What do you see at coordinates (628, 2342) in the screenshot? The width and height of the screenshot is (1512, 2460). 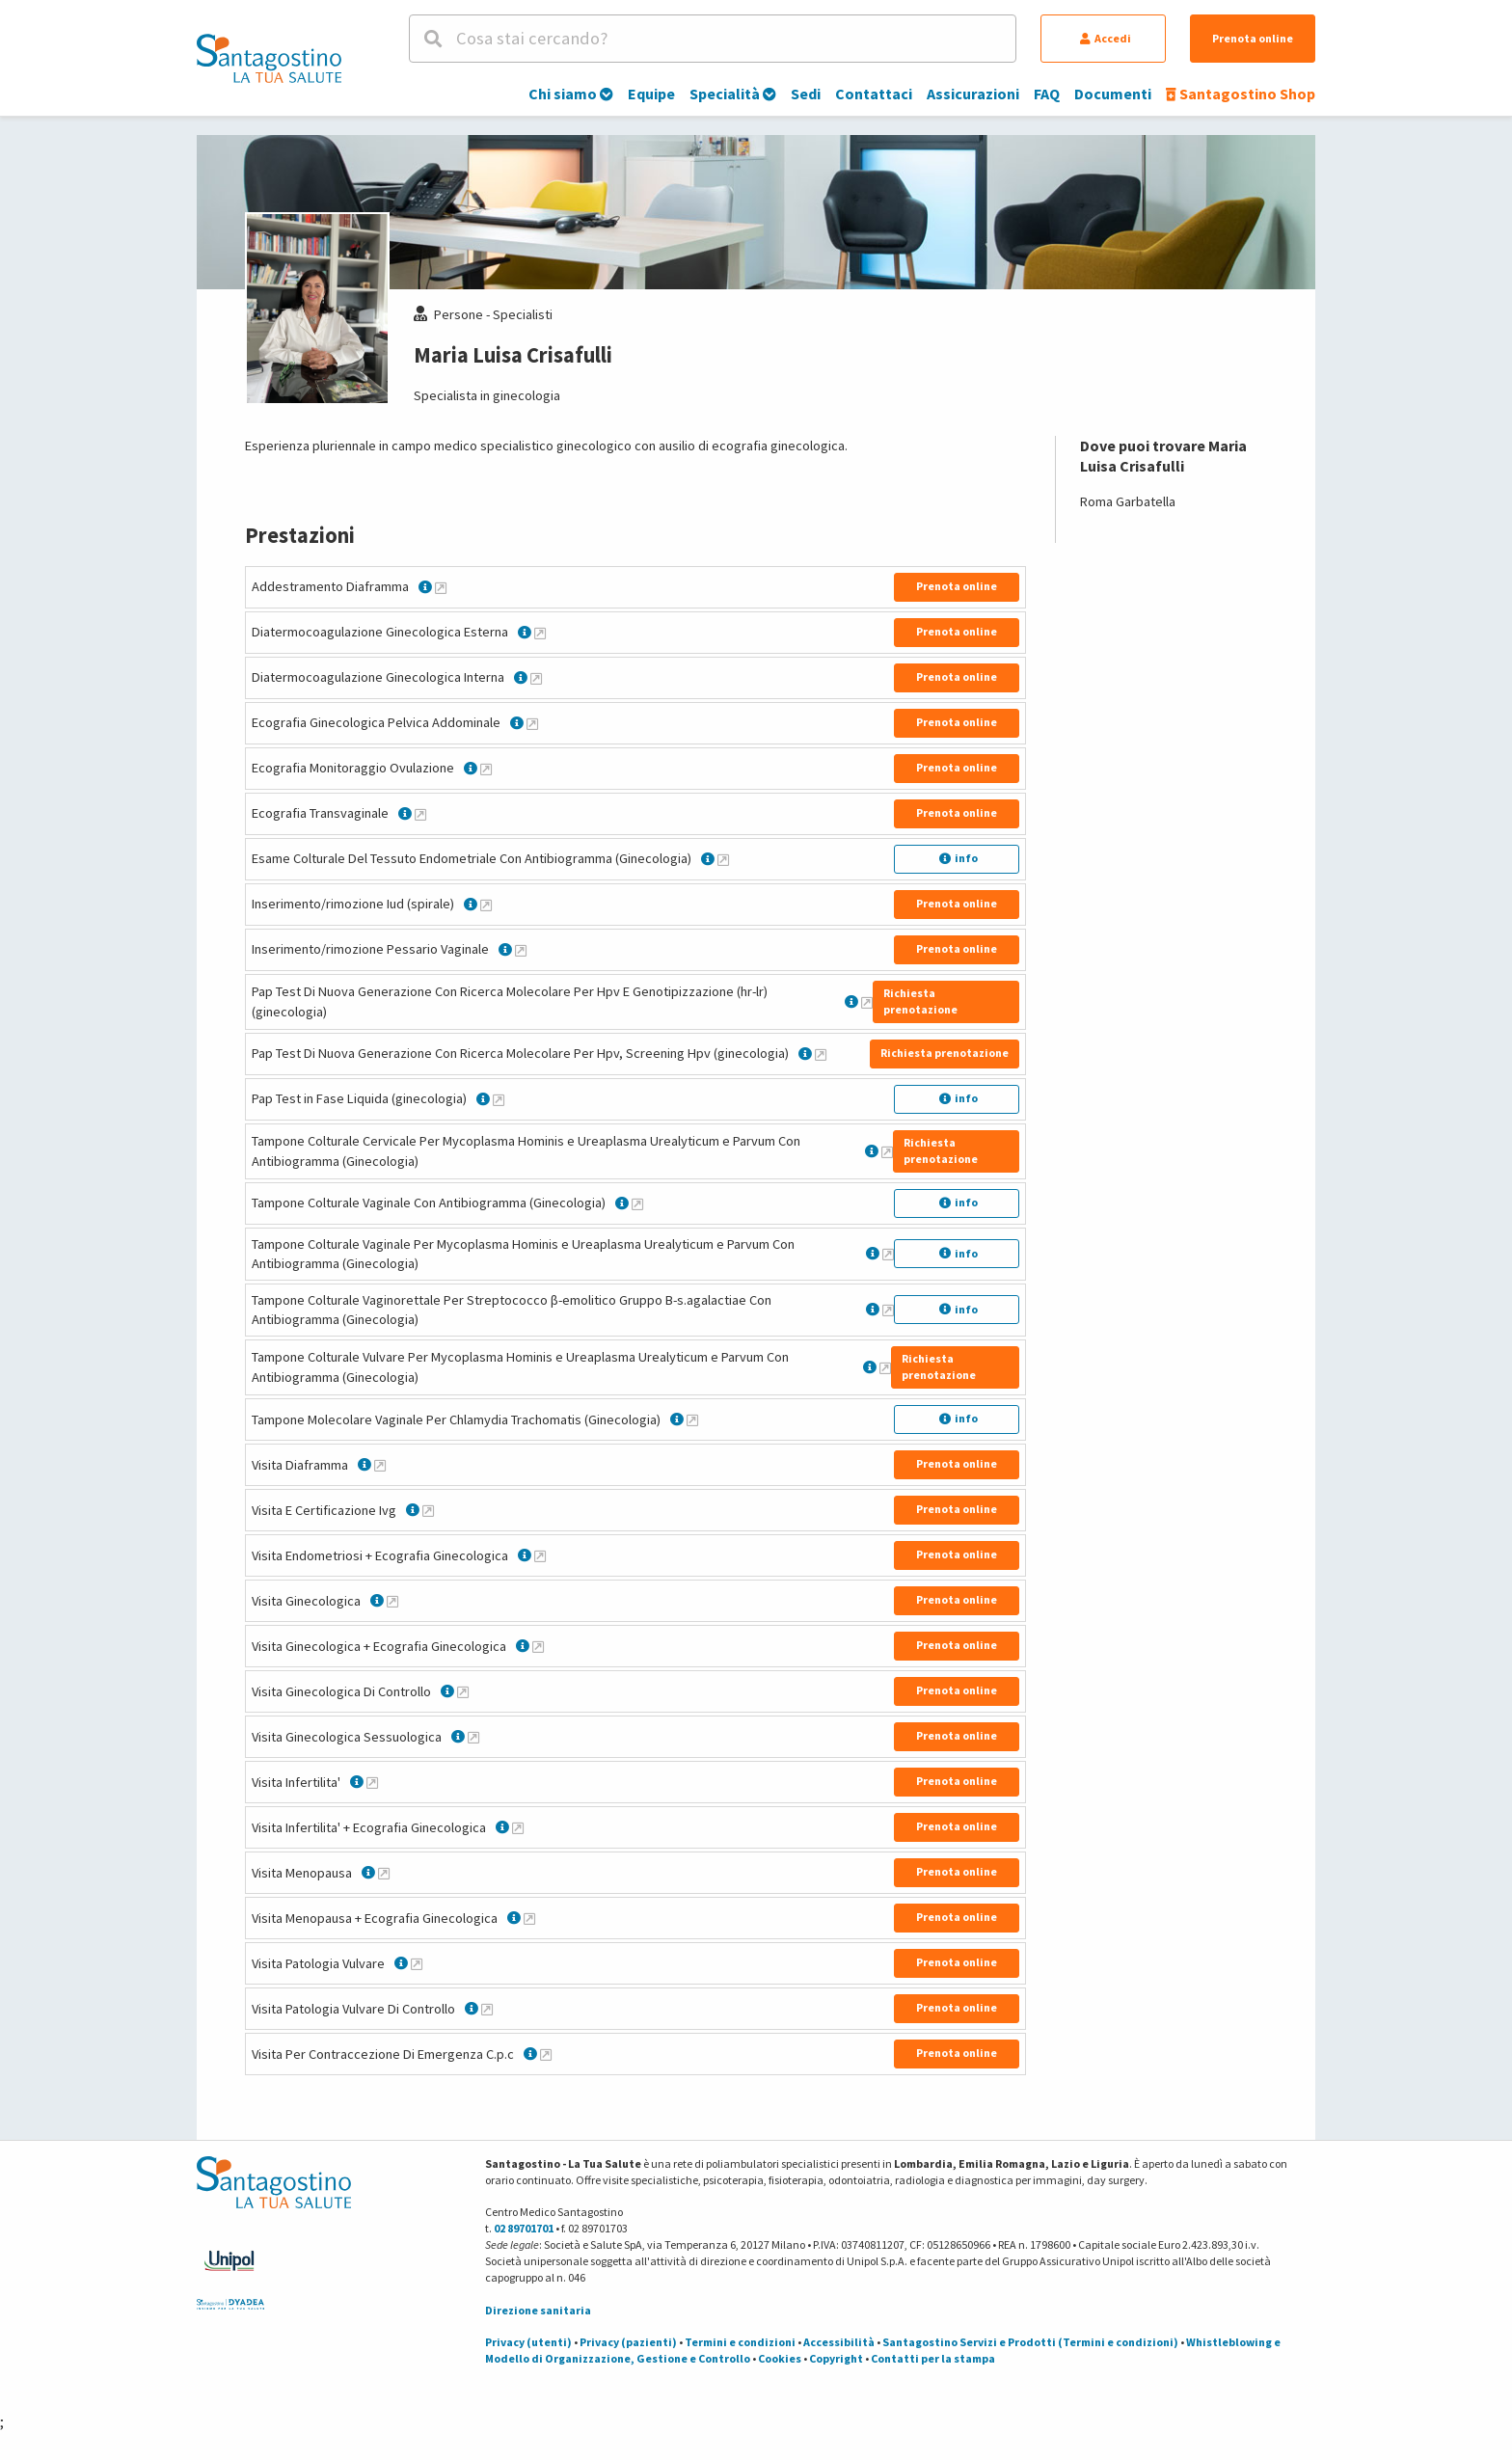 I see `Privacy (pazienti)` at bounding box center [628, 2342].